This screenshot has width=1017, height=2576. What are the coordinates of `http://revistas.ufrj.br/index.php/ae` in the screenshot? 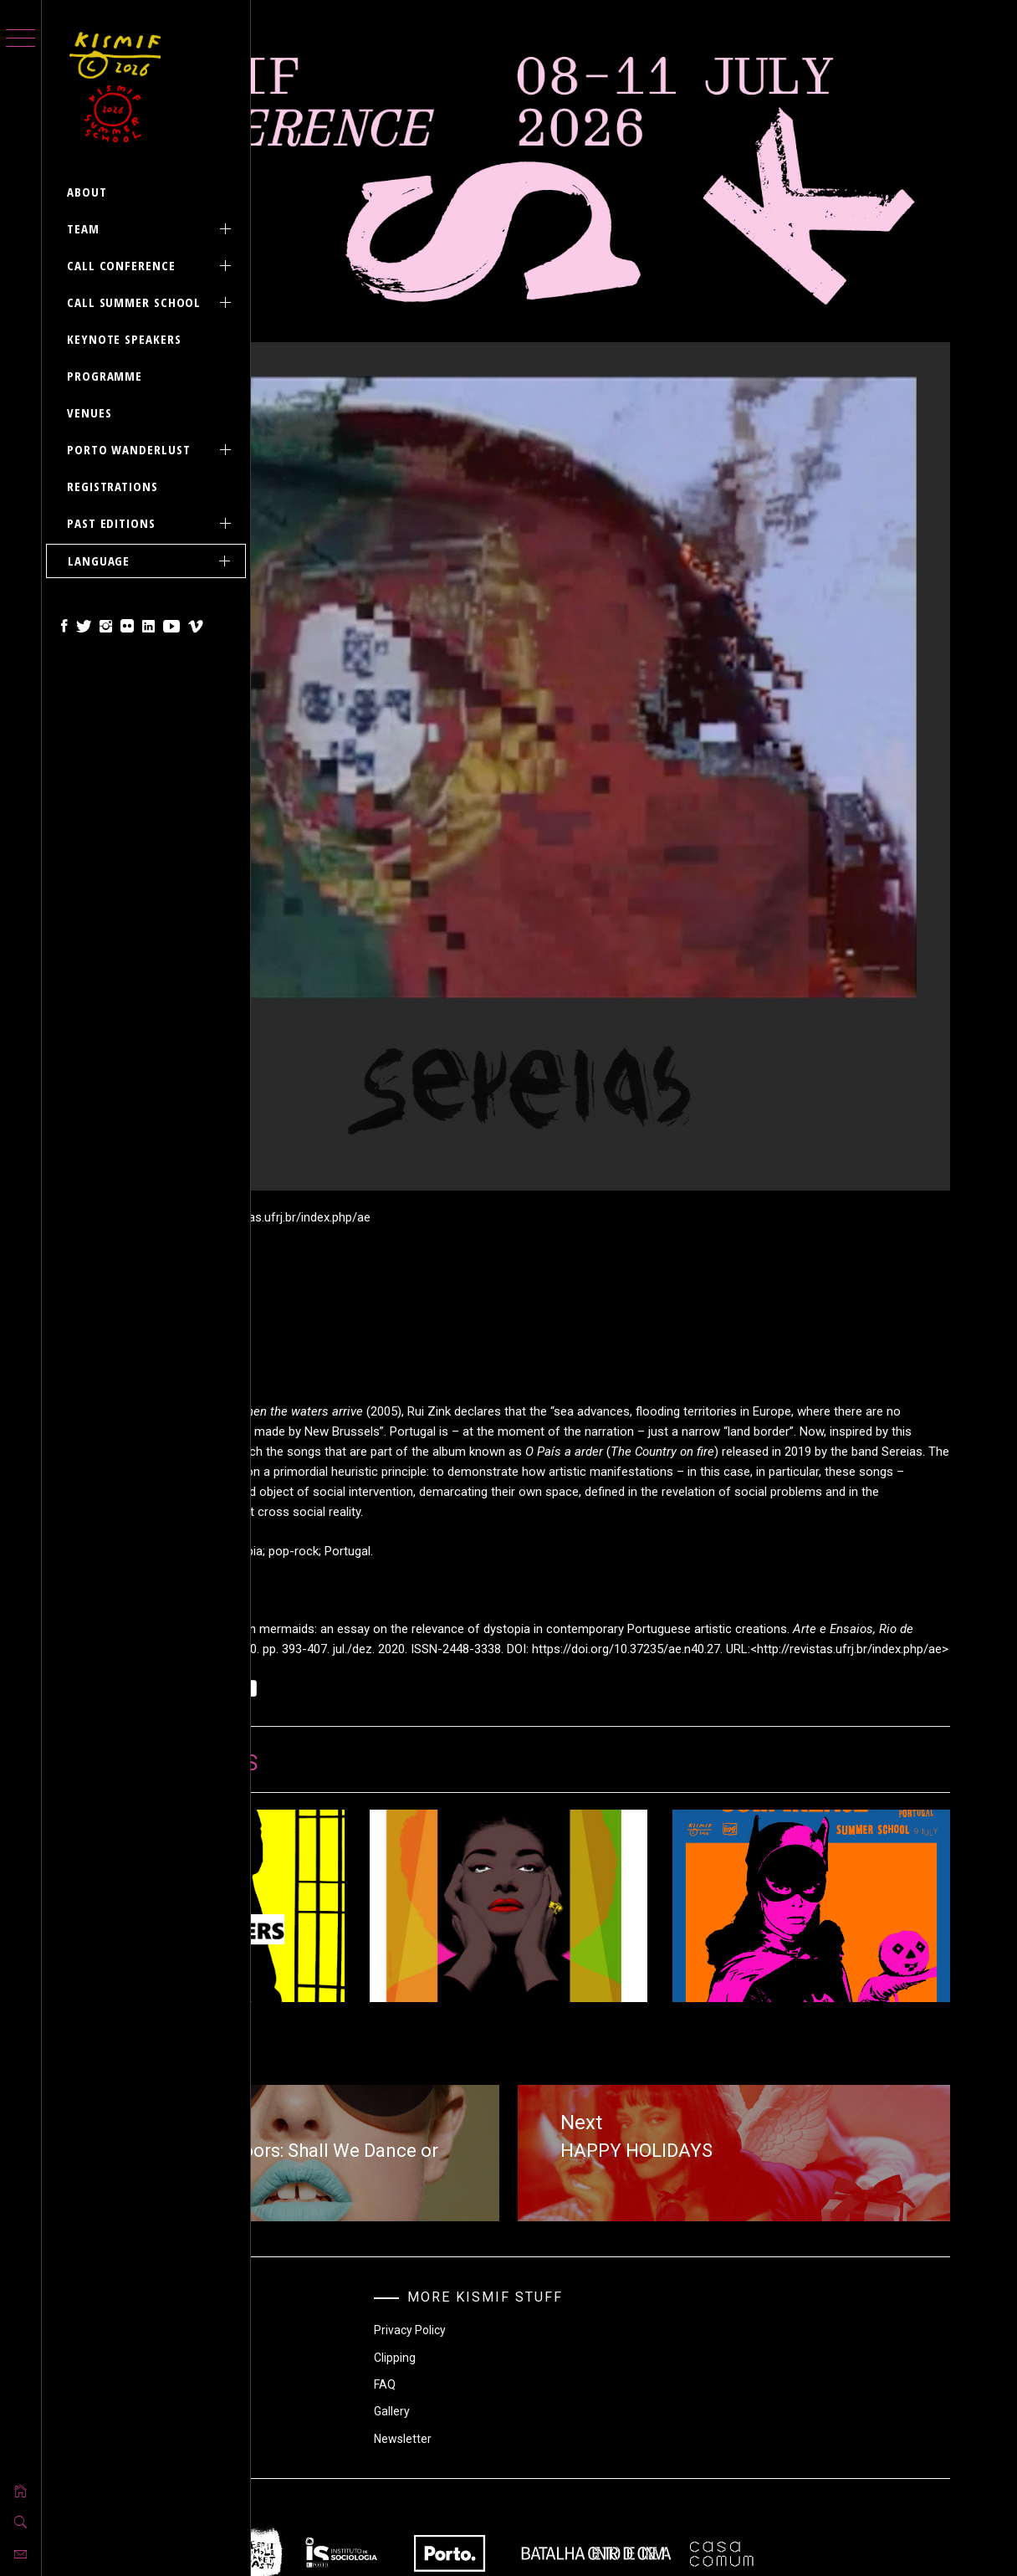 It's located at (692, 1380).